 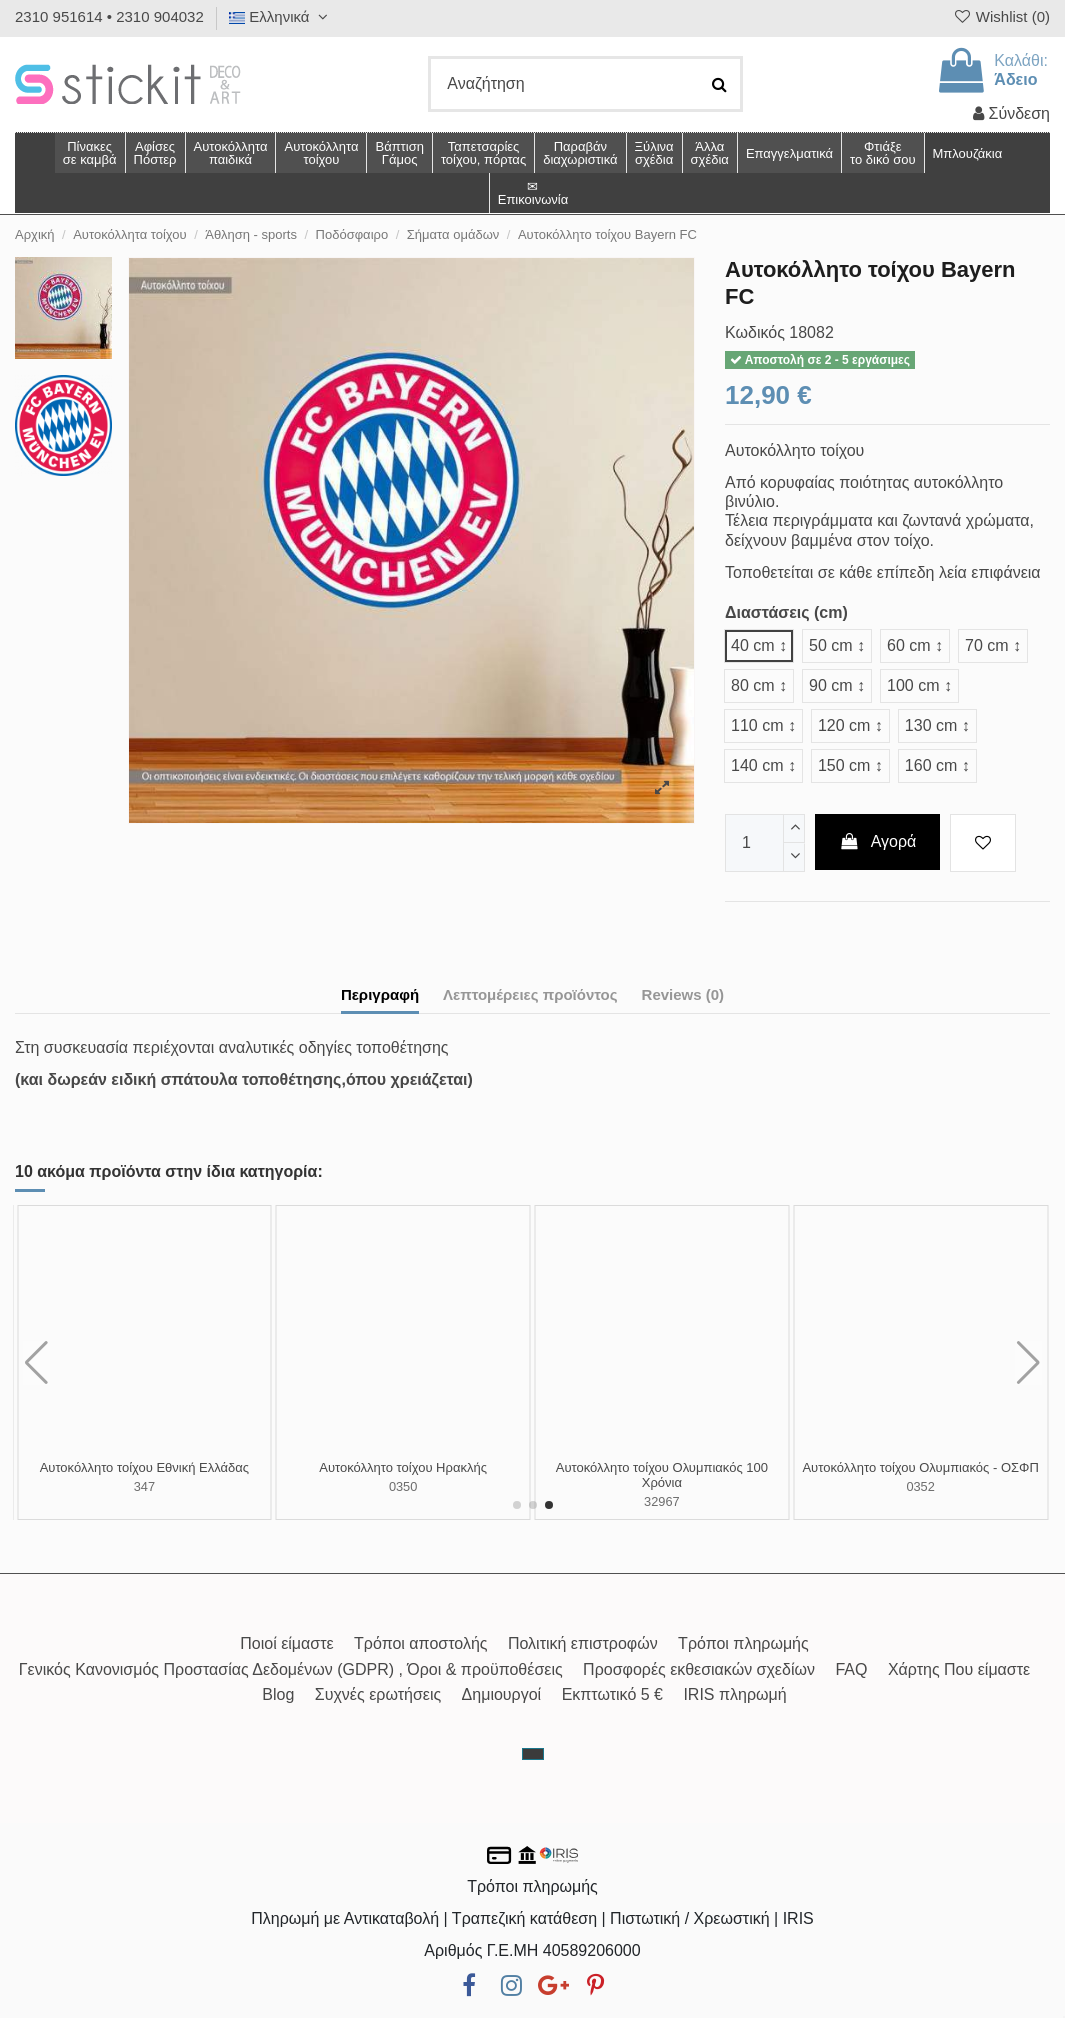 What do you see at coordinates (920, 1486) in the screenshot?
I see `0348` at bounding box center [920, 1486].